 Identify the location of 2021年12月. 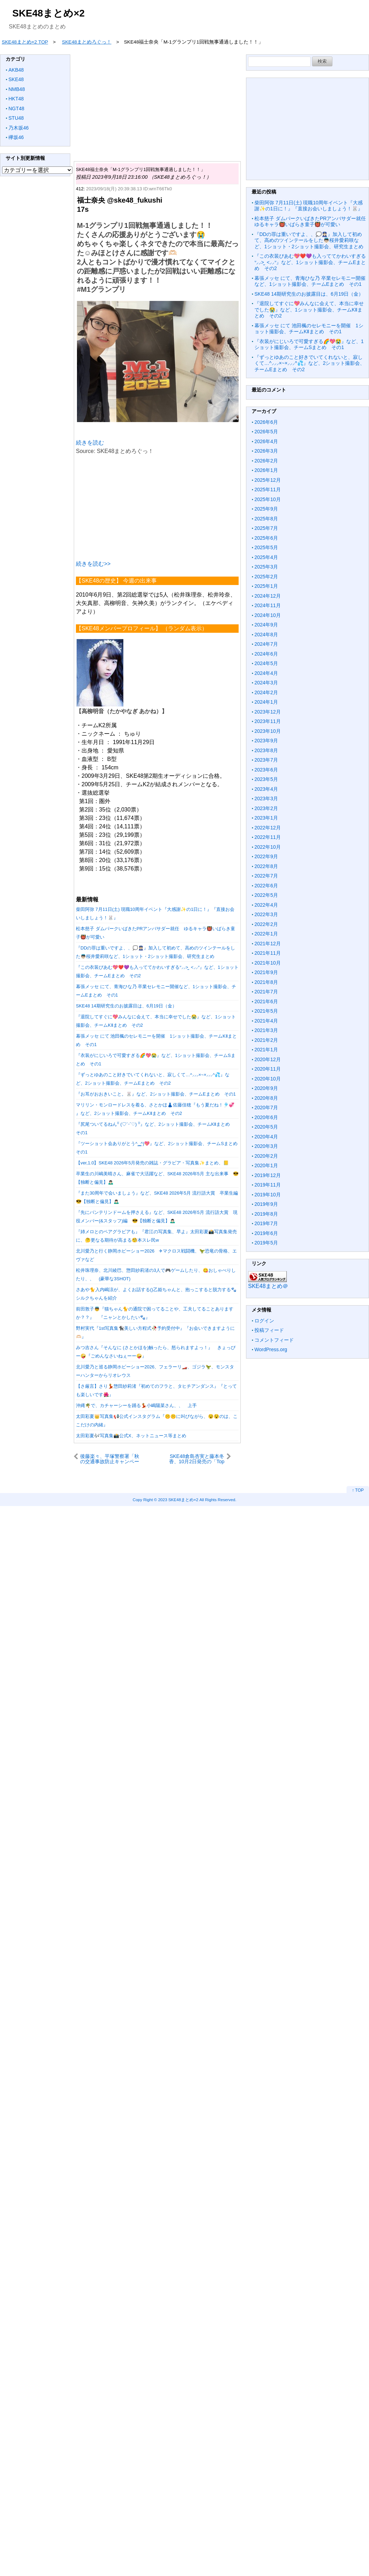
(267, 943).